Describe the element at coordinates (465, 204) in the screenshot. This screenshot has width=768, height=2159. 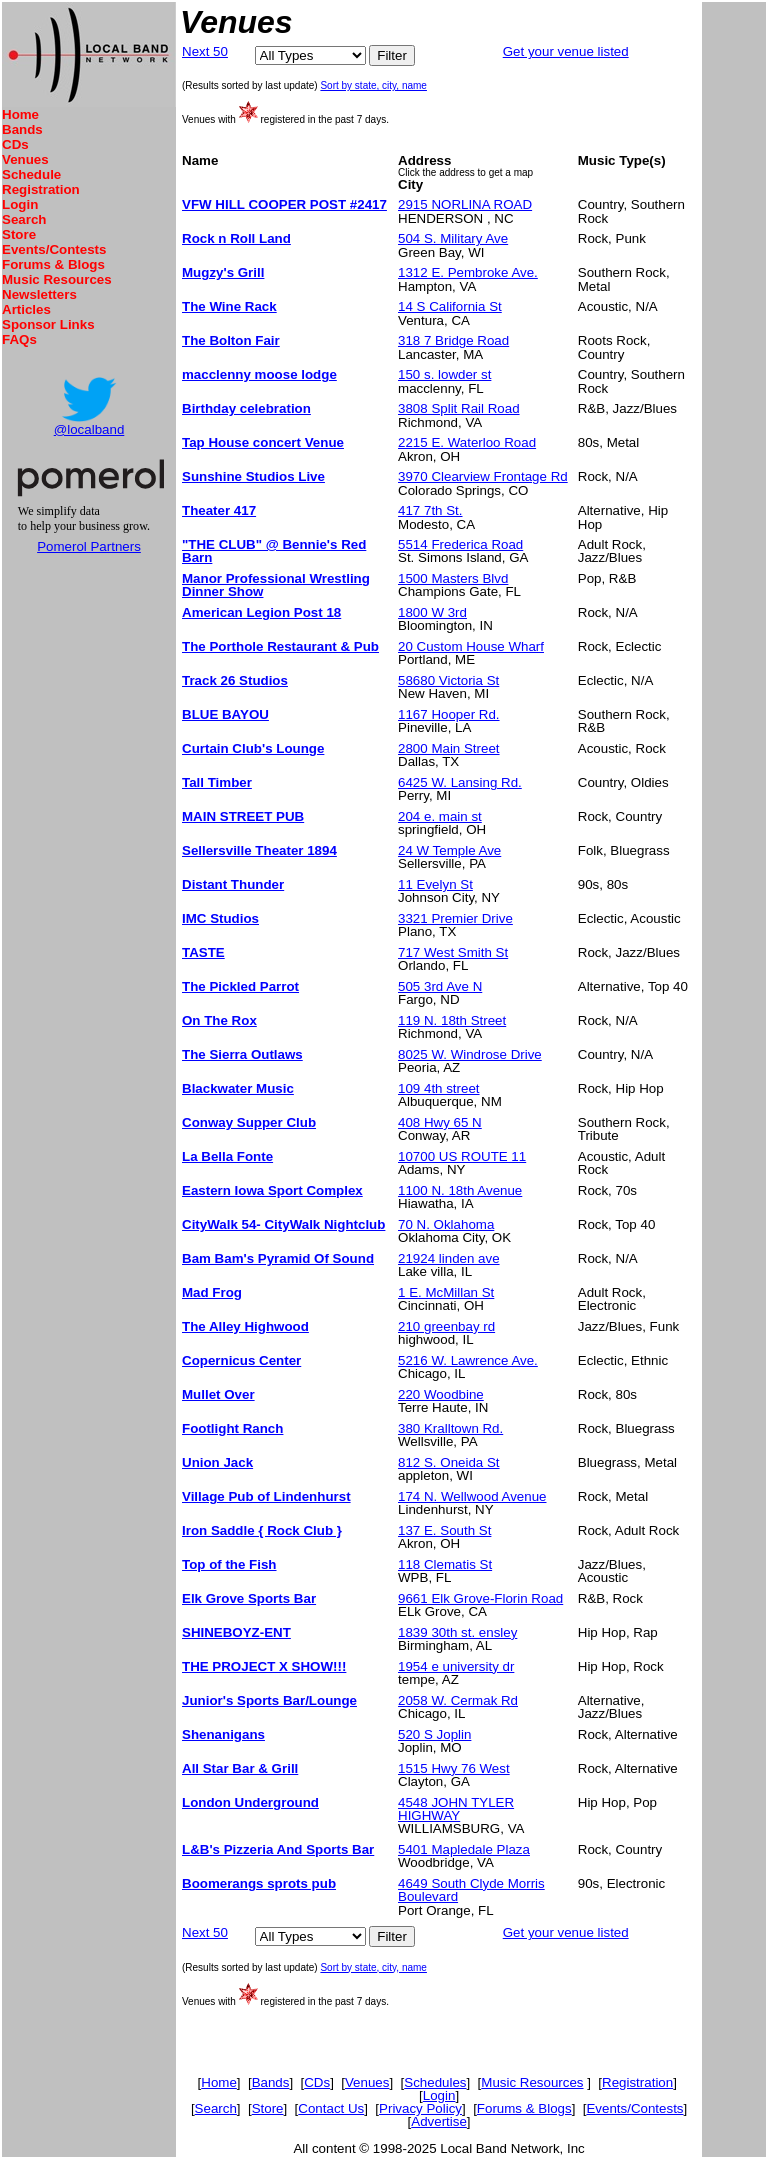
I see `2915 NORLINA ROAD` at that location.